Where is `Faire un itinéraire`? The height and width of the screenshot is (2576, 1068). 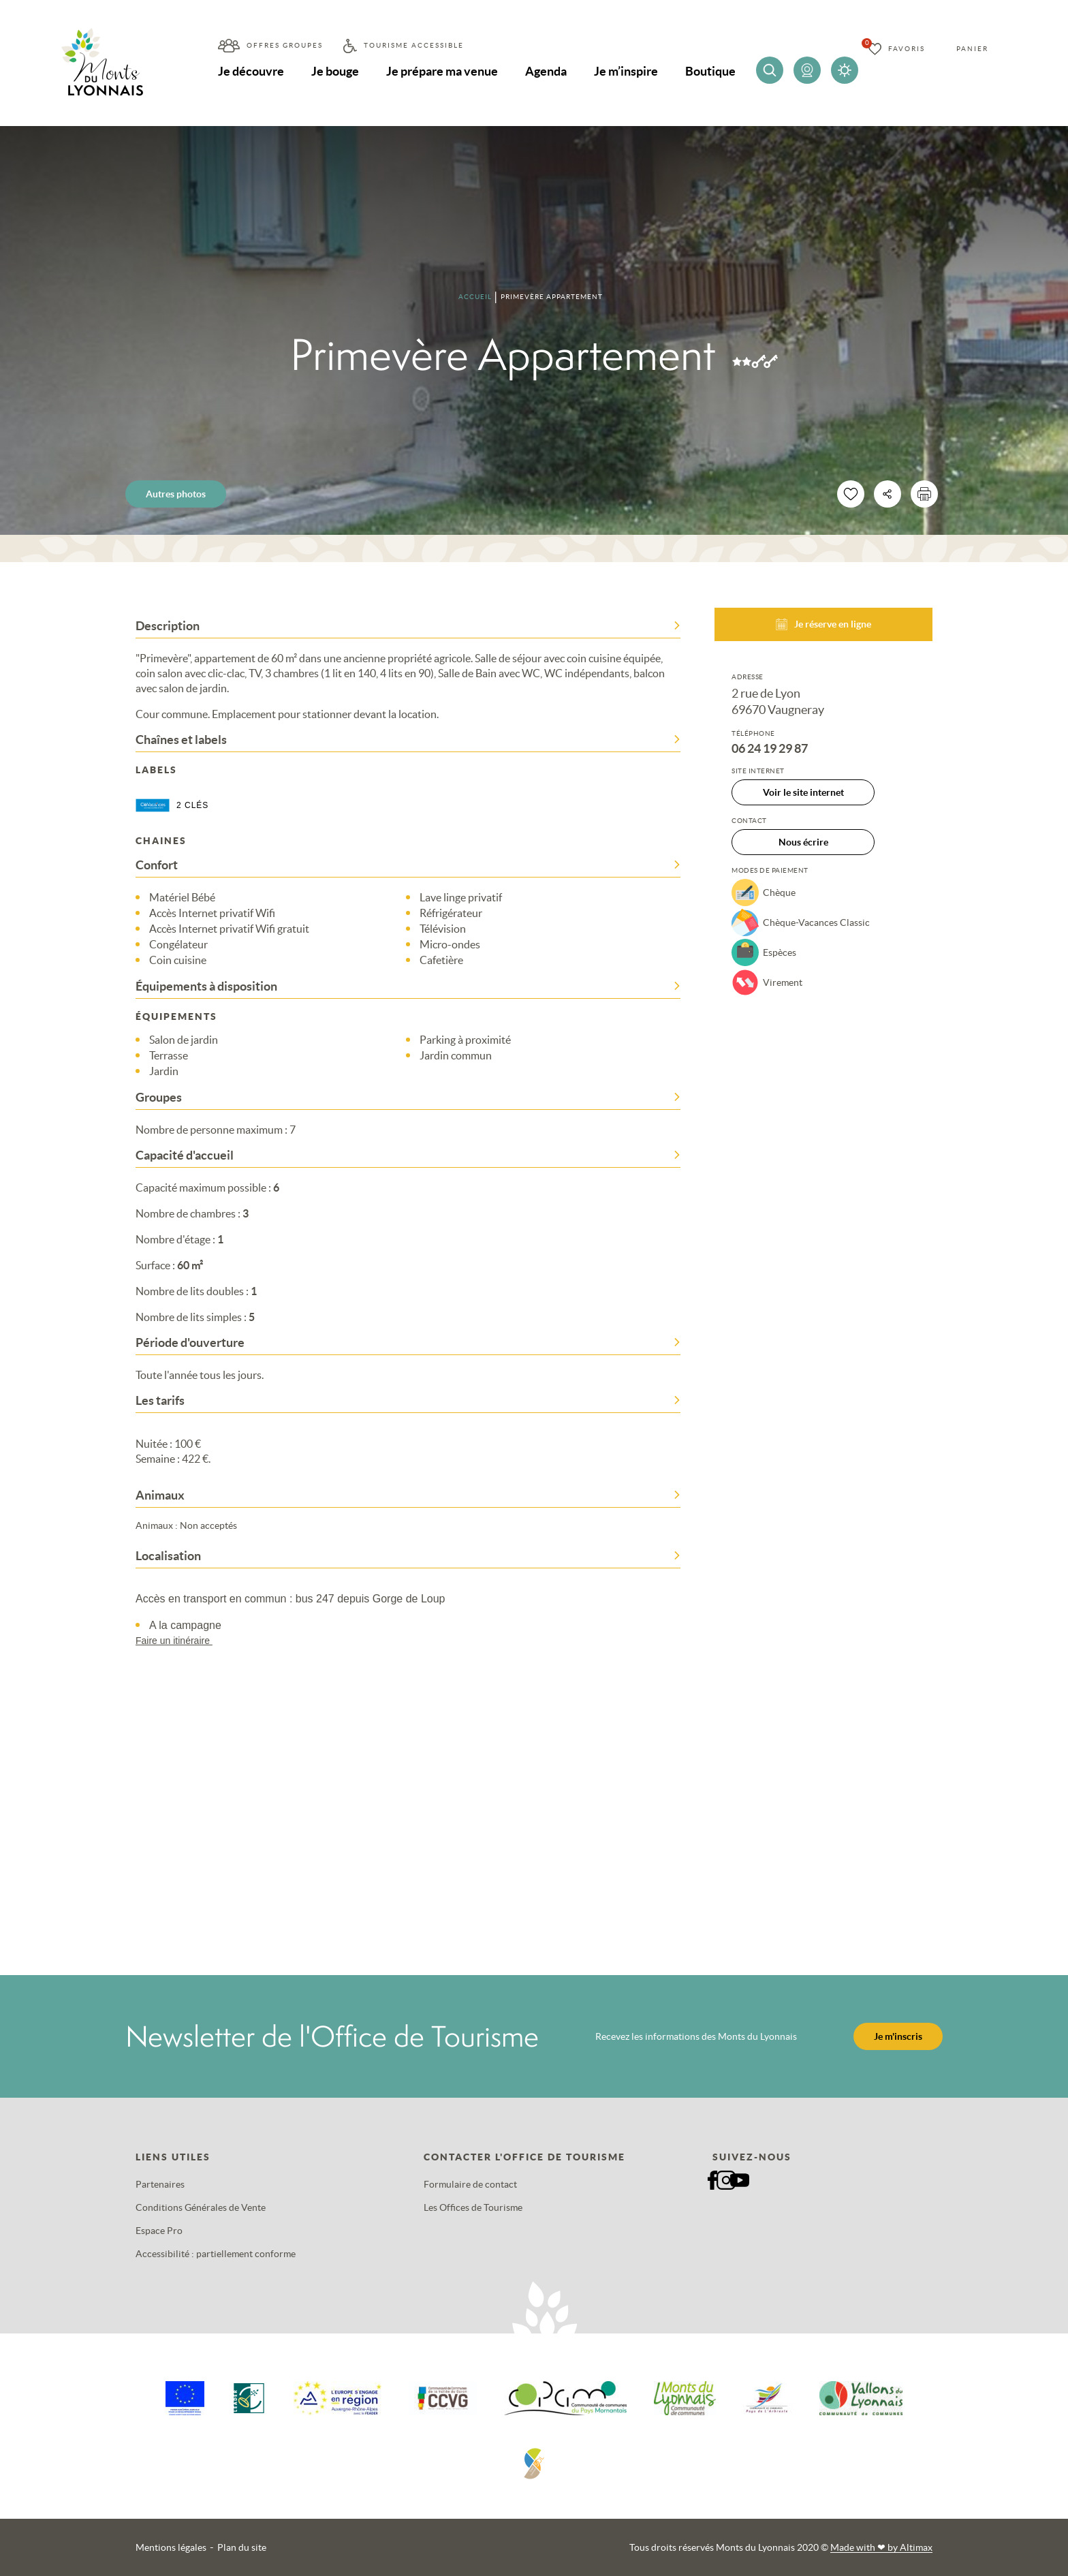 Faire un itinéraire is located at coordinates (180, 1640).